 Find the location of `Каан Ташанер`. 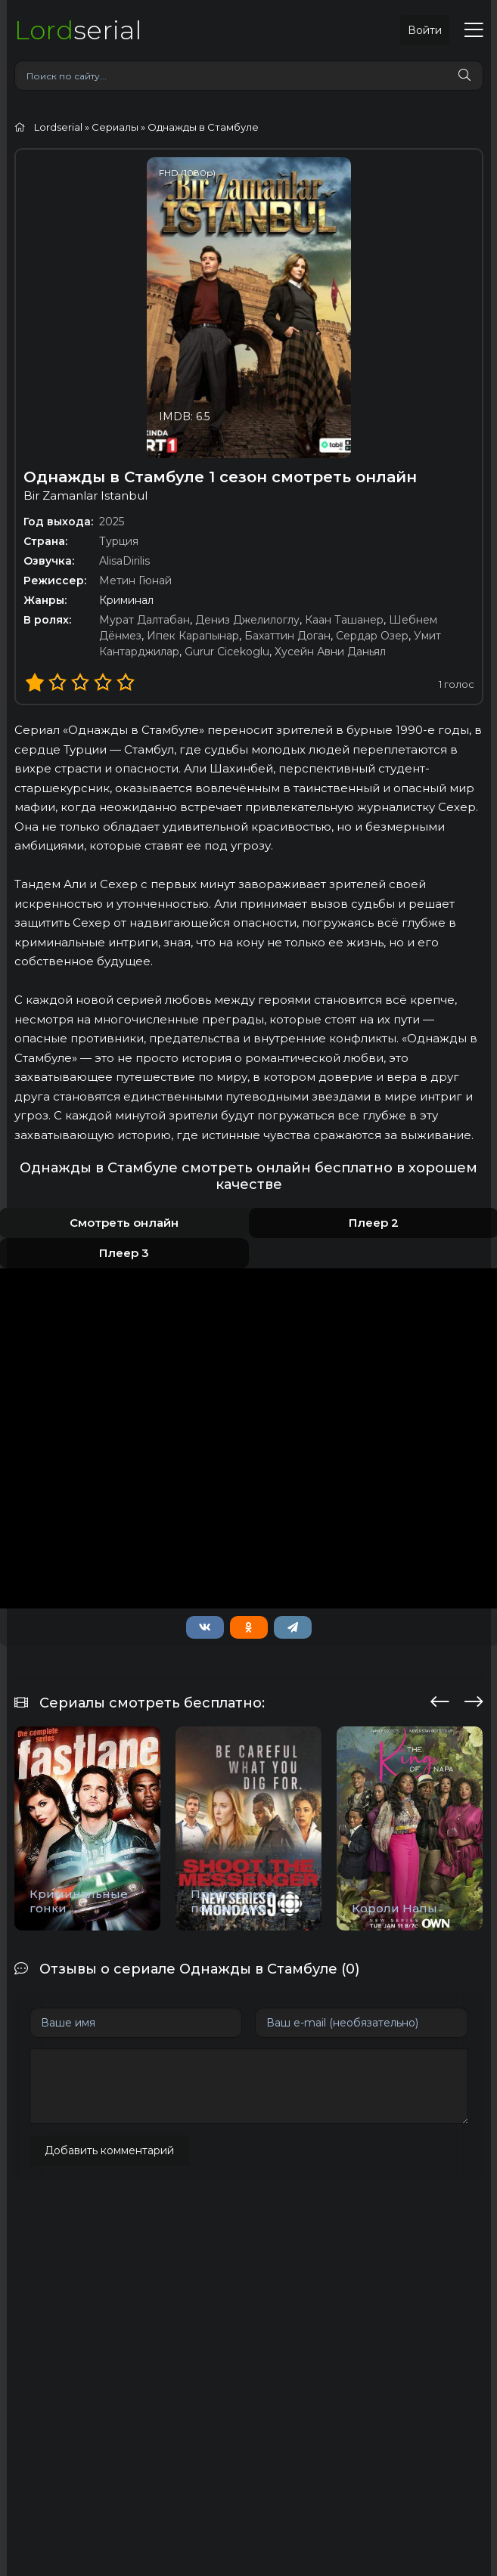

Каан Ташанер is located at coordinates (344, 620).